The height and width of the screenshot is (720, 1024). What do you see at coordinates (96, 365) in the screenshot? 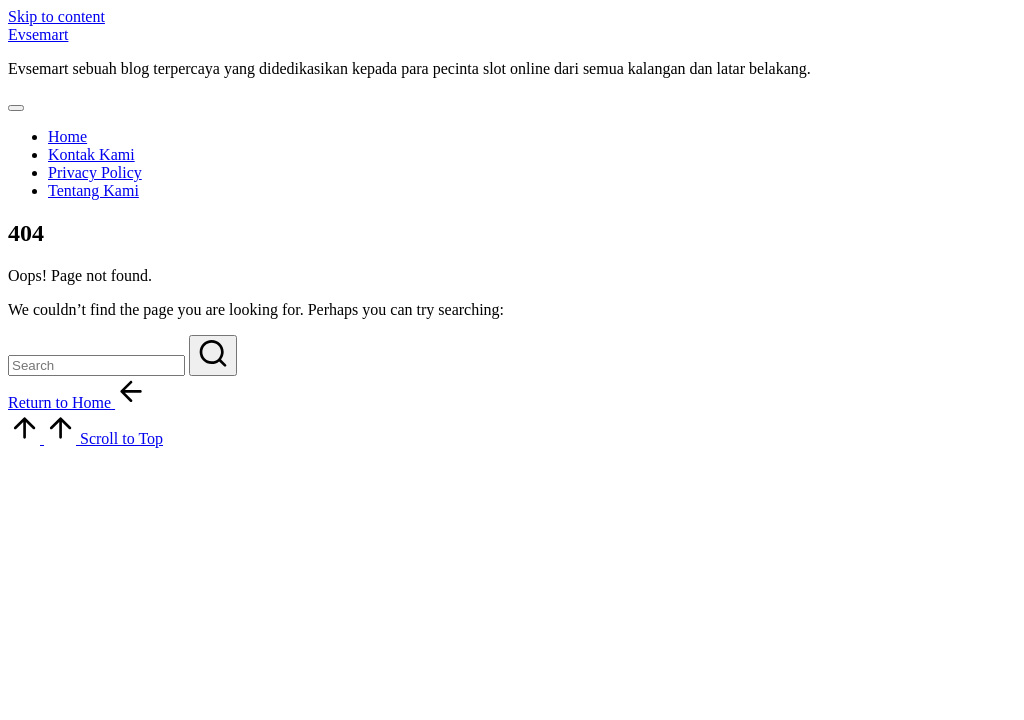
I see `[Enter search keywords]` at bounding box center [96, 365].